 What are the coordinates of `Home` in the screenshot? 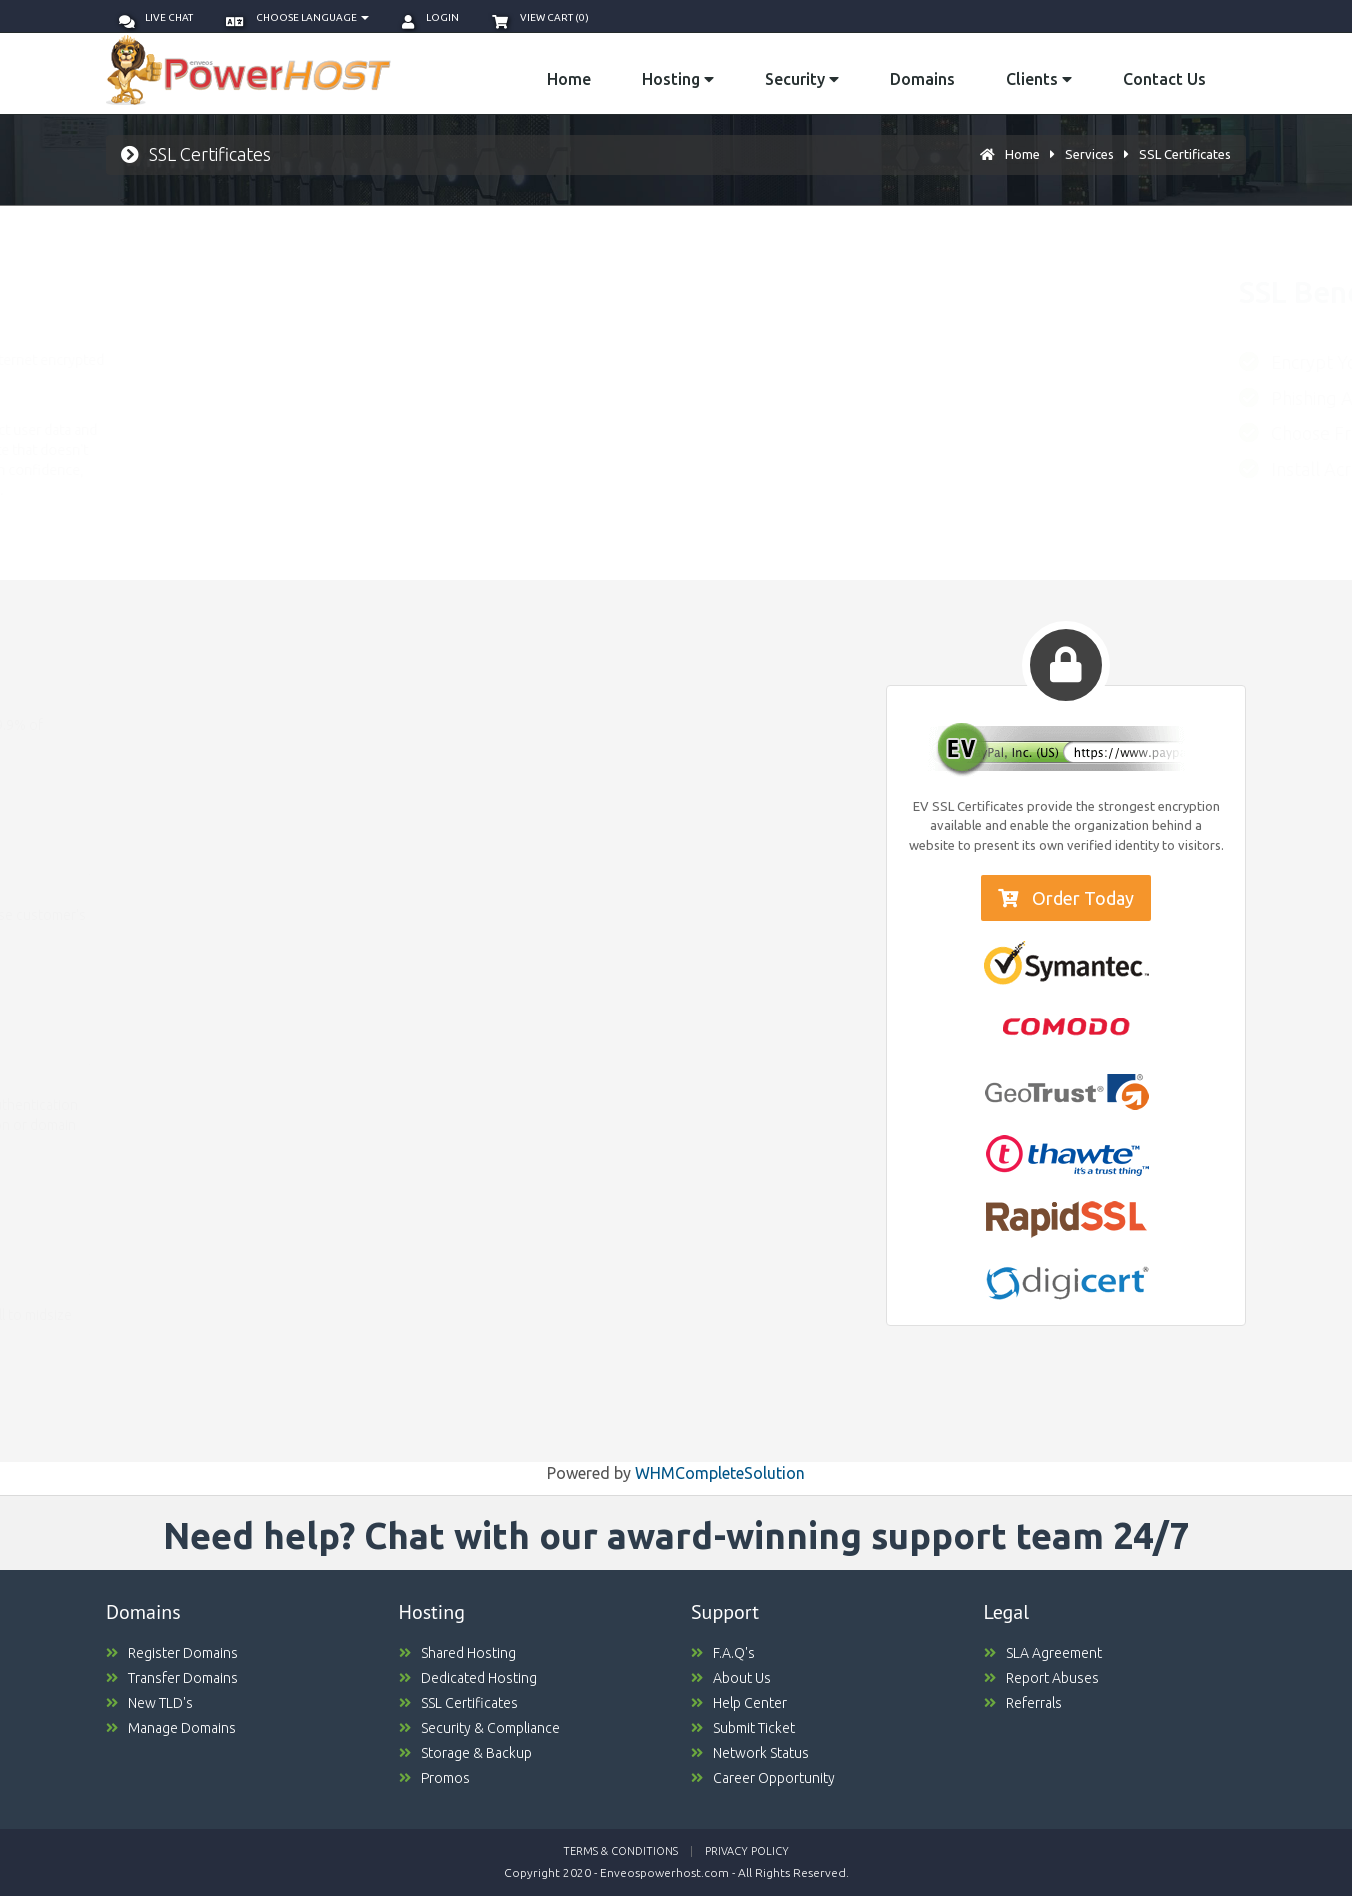 It's located at (569, 79).